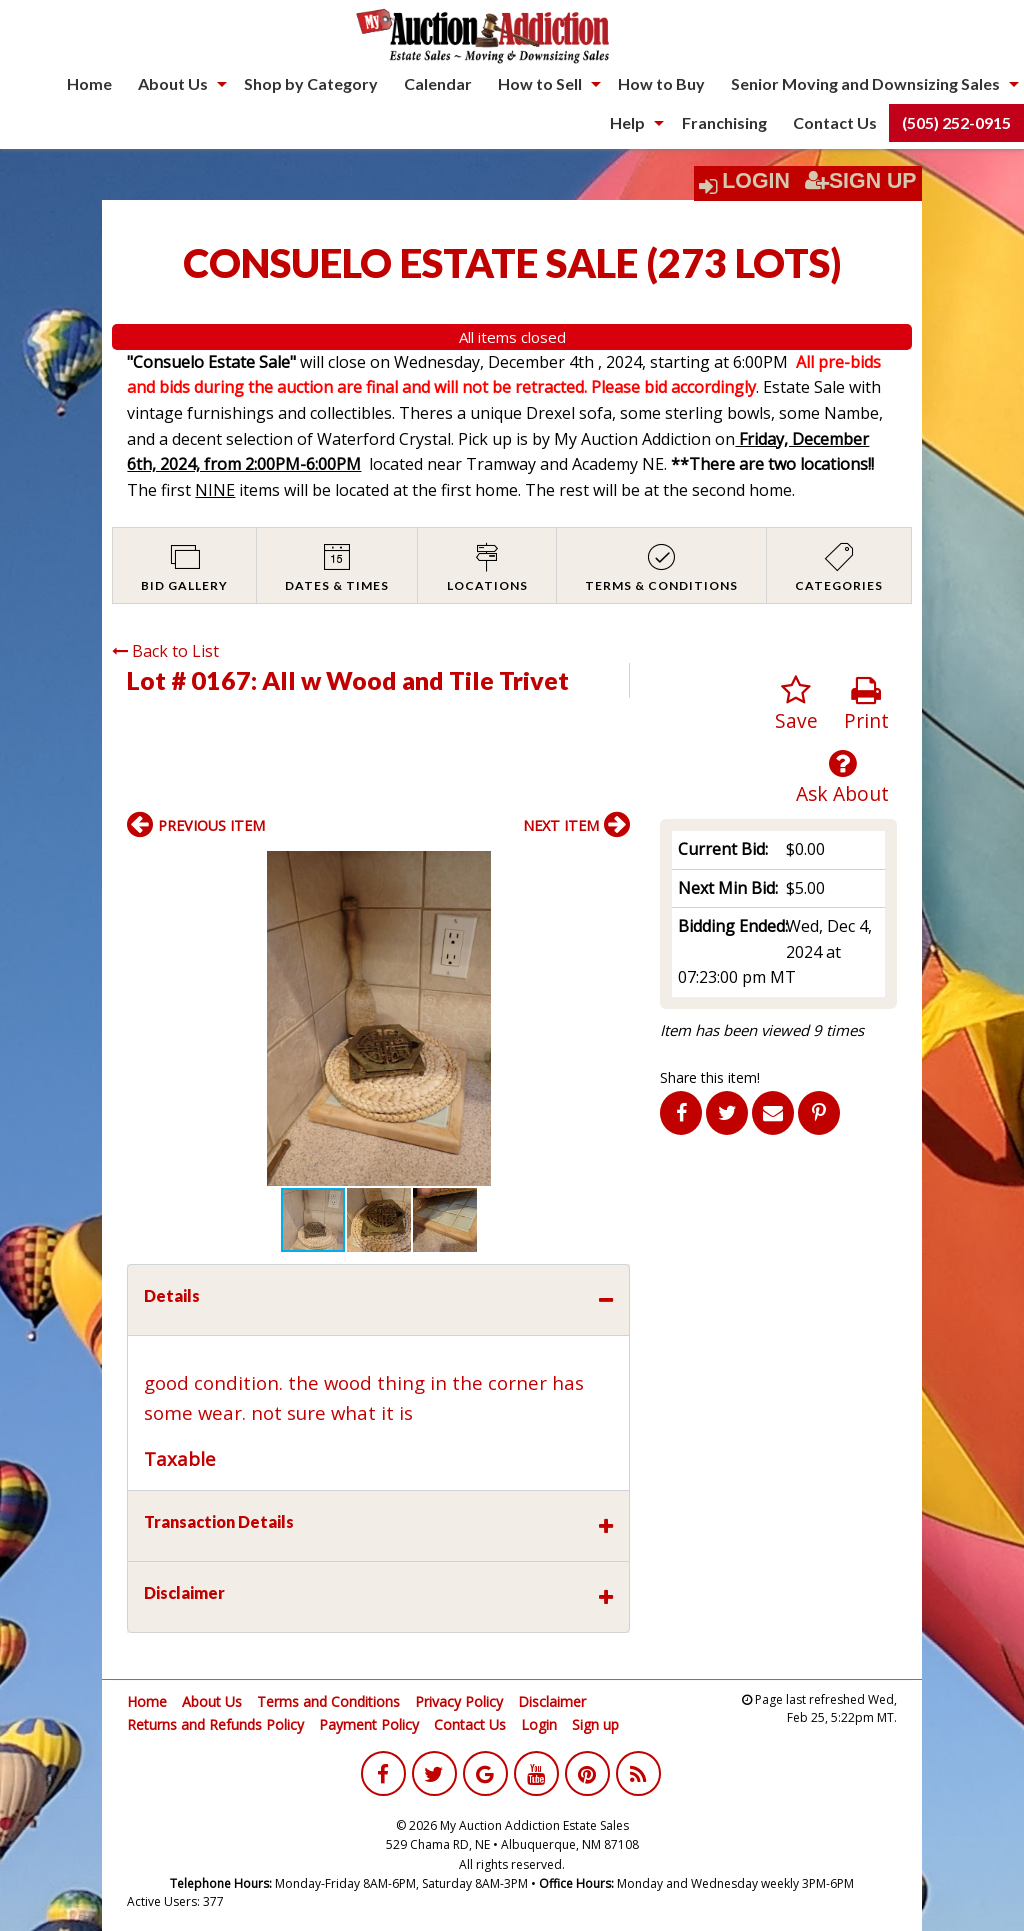 This screenshot has width=1024, height=1931. I want to click on Save, so click(796, 704).